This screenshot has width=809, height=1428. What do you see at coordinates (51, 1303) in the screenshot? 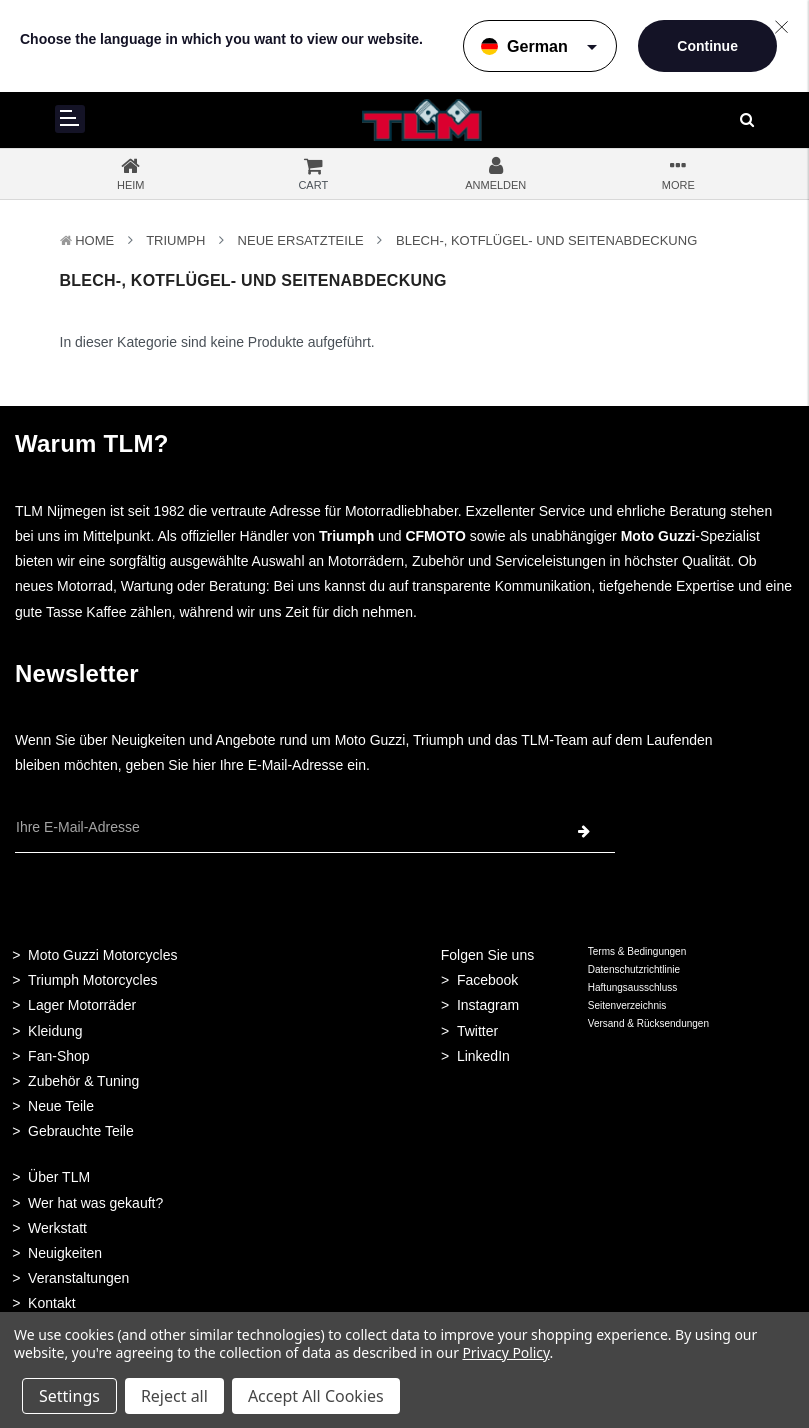
I see `Kontakt` at bounding box center [51, 1303].